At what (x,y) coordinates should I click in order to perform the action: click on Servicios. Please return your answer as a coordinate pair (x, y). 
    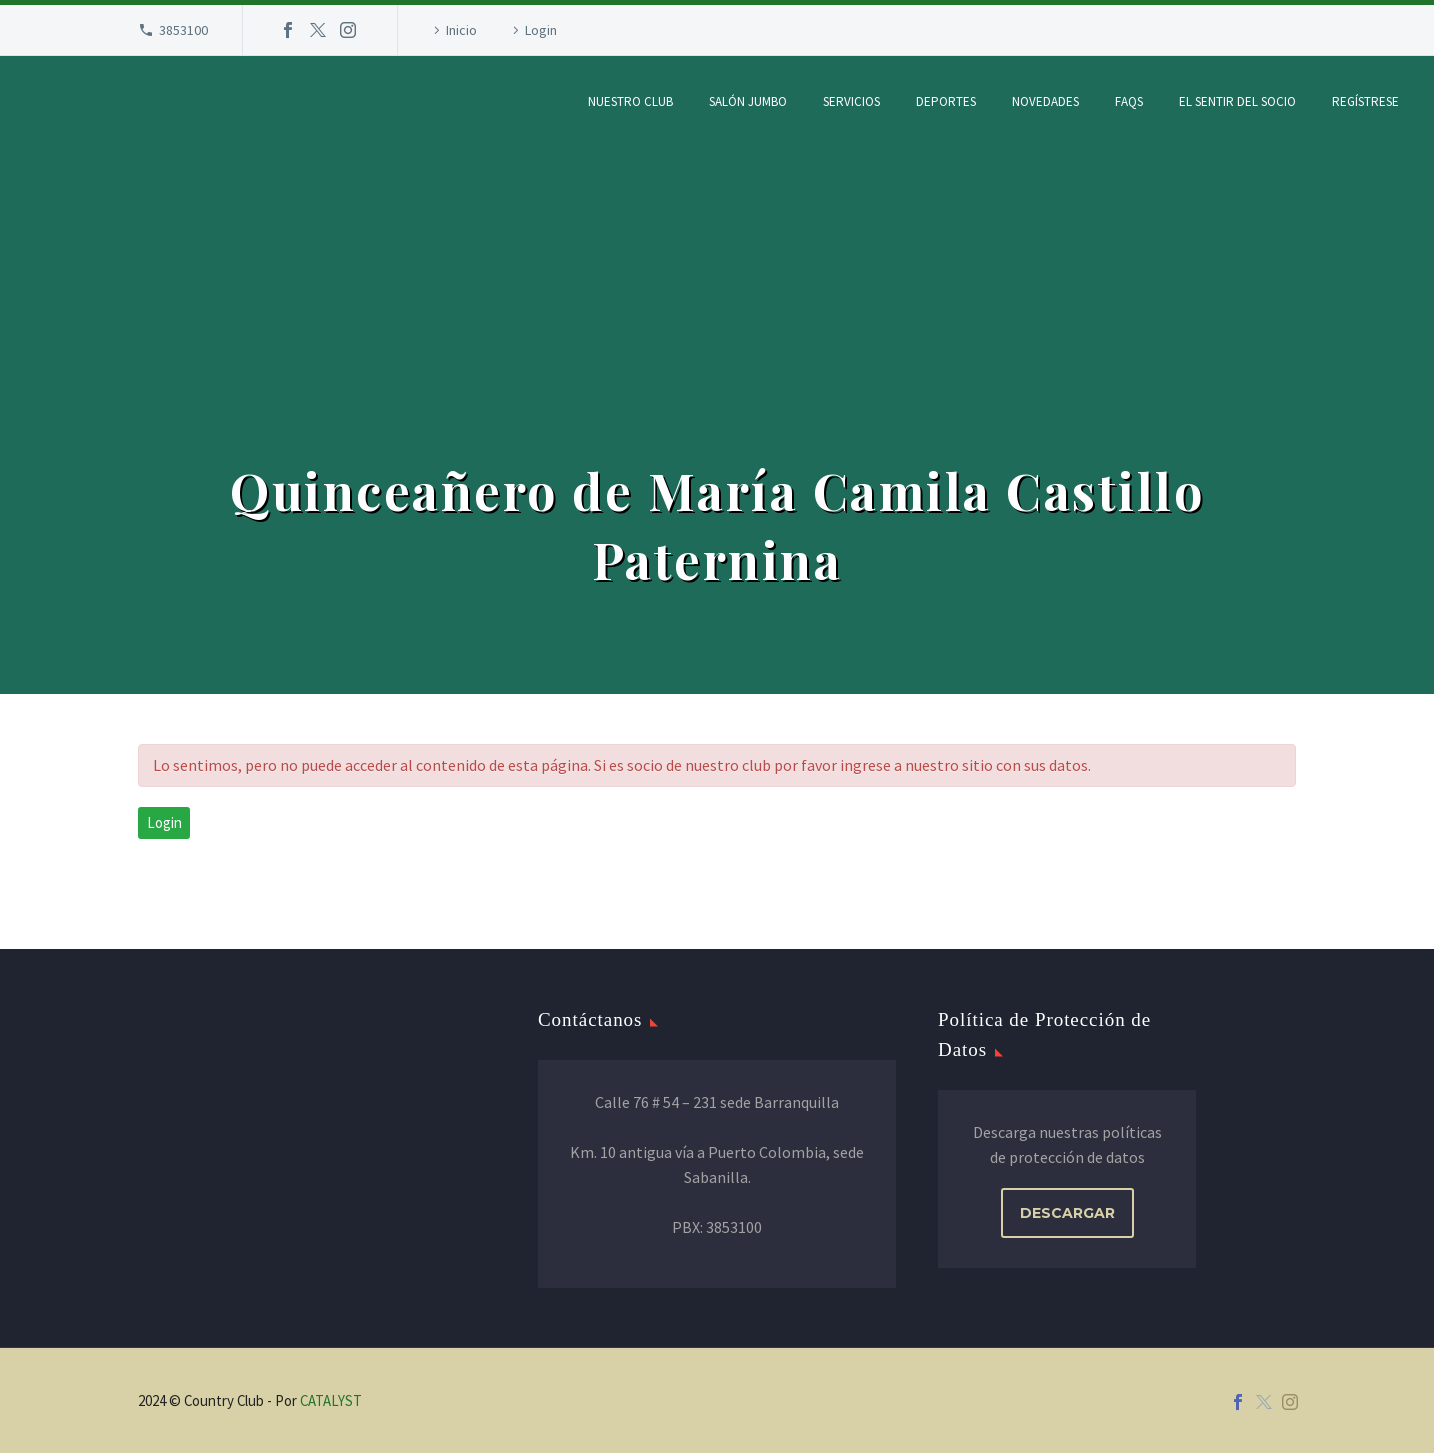
    Looking at the image, I should click on (851, 101).